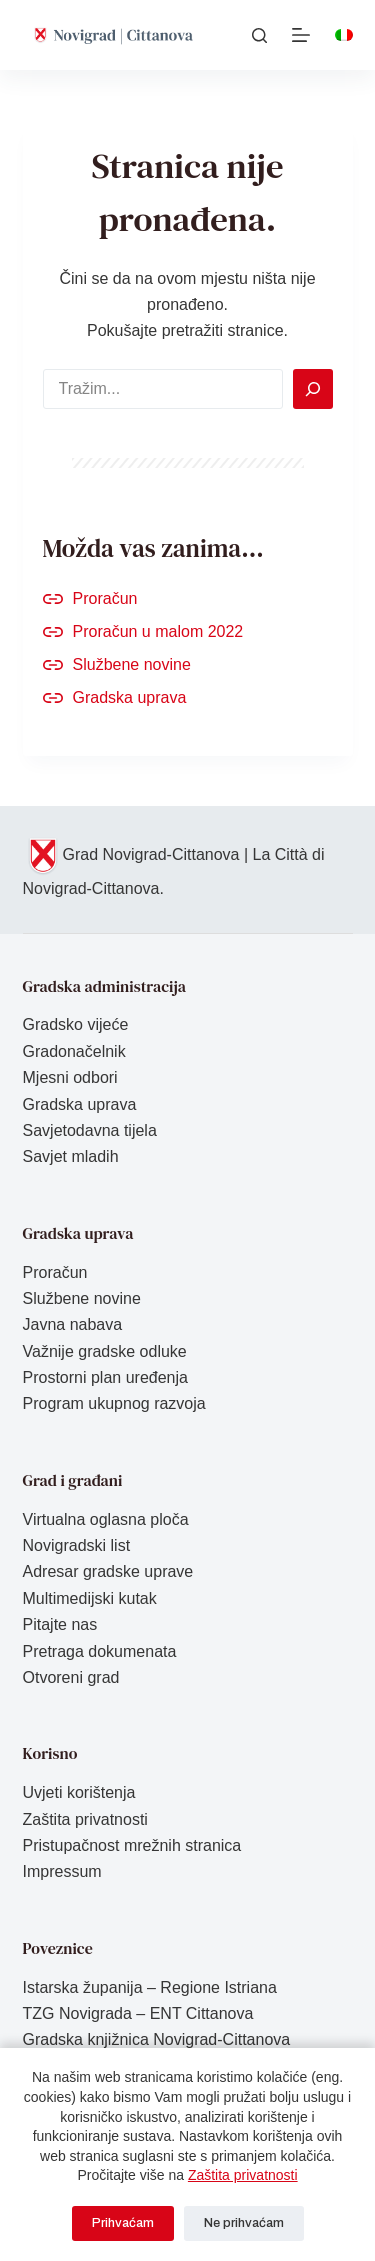  Describe the element at coordinates (79, 1792) in the screenshot. I see `Uvjeti korištenja` at that location.